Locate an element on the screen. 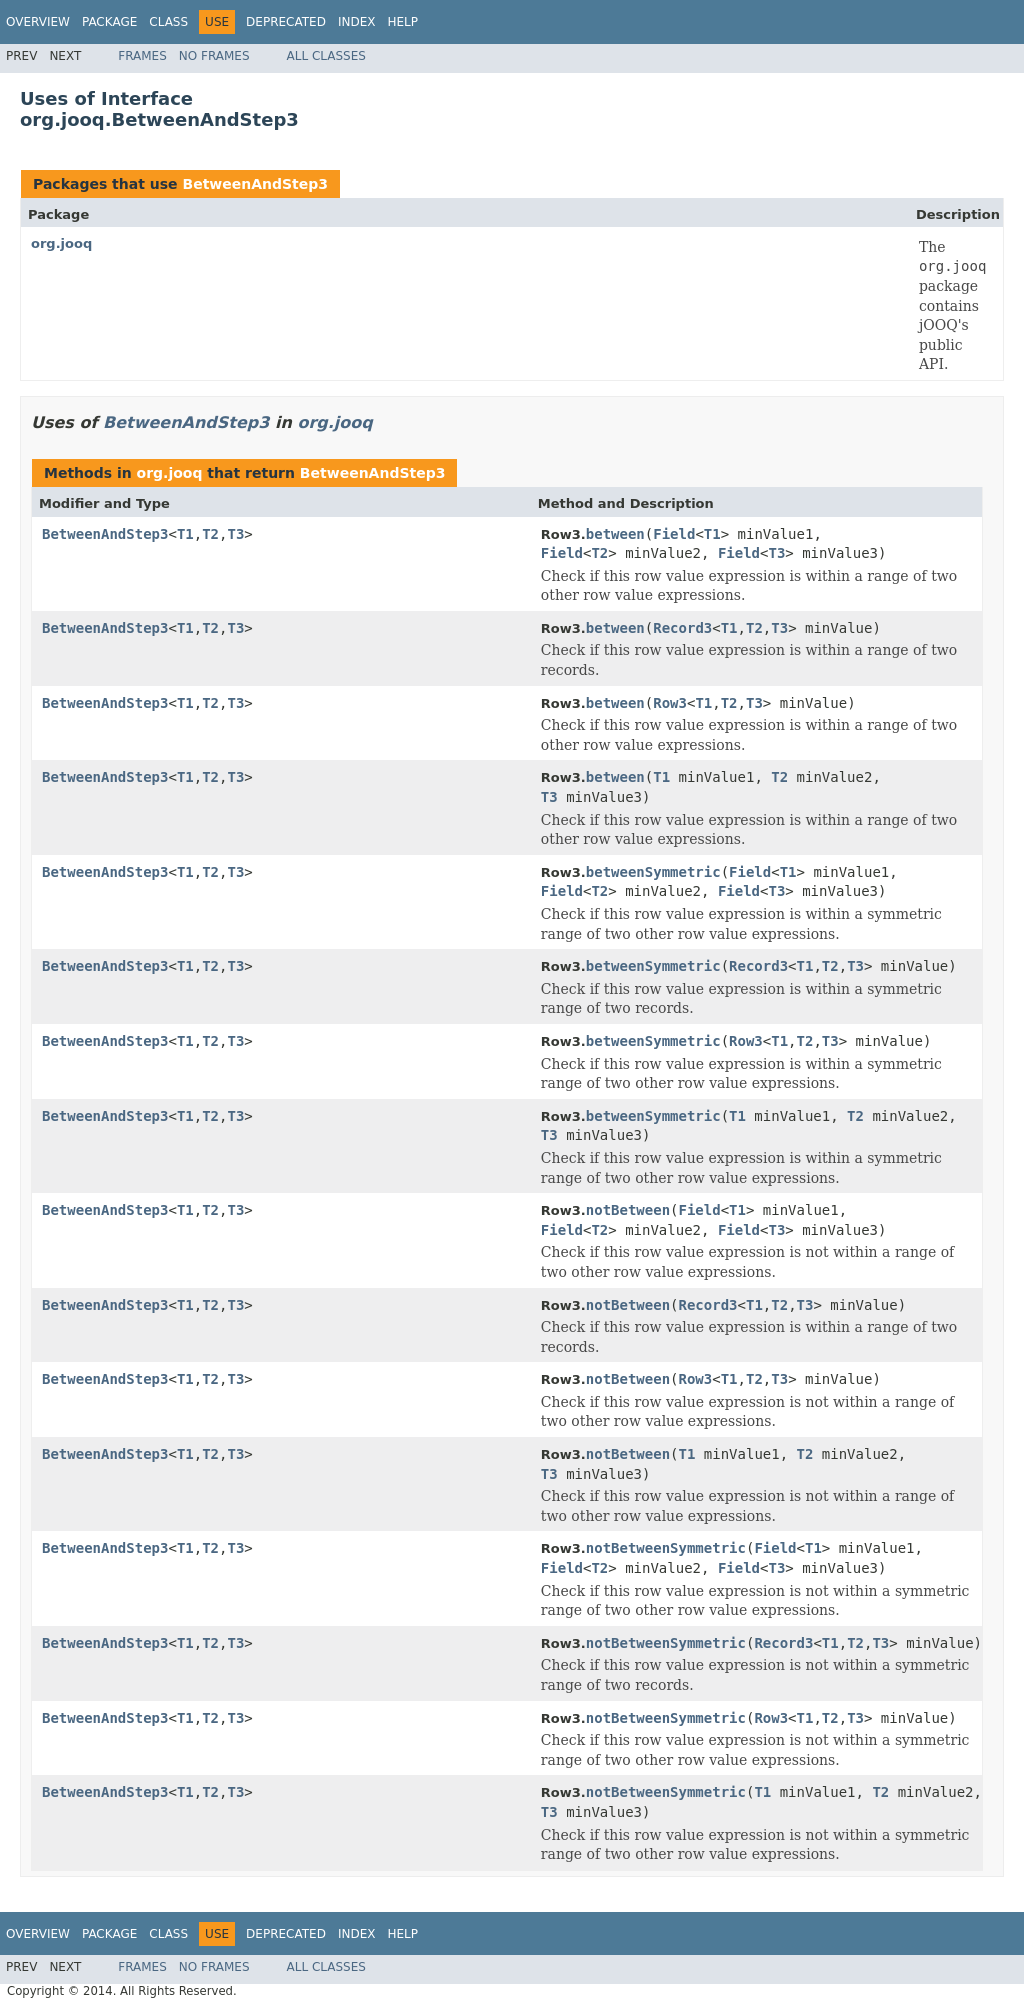 Image resolution: width=1024 pixels, height=2012 pixels. notBetween is located at coordinates (628, 1210).